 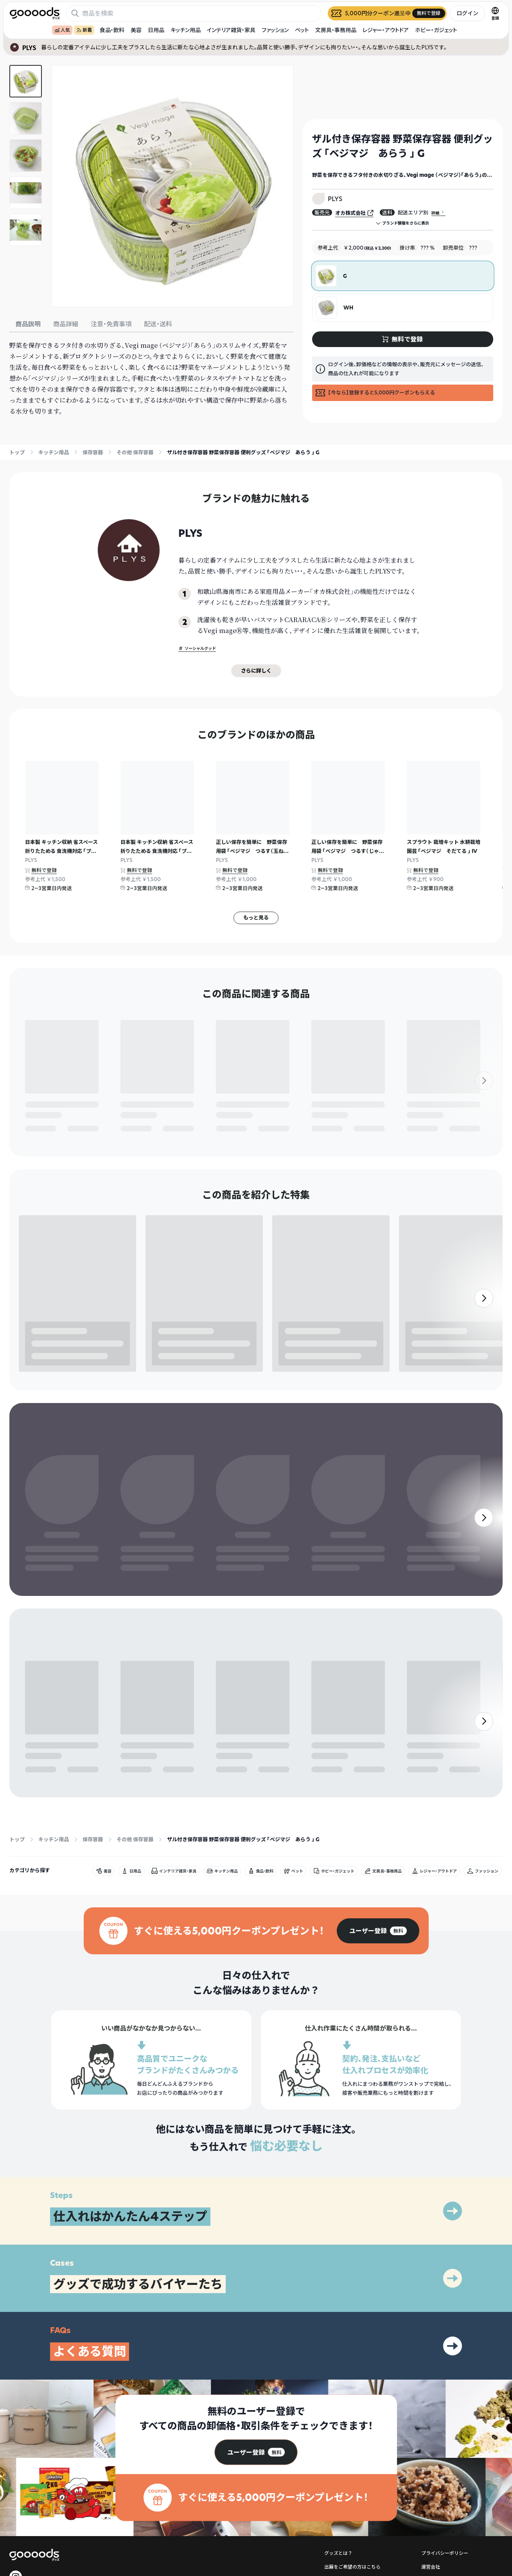 What do you see at coordinates (338, 2349) in the screenshot?
I see `グッズとは？` at bounding box center [338, 2349].